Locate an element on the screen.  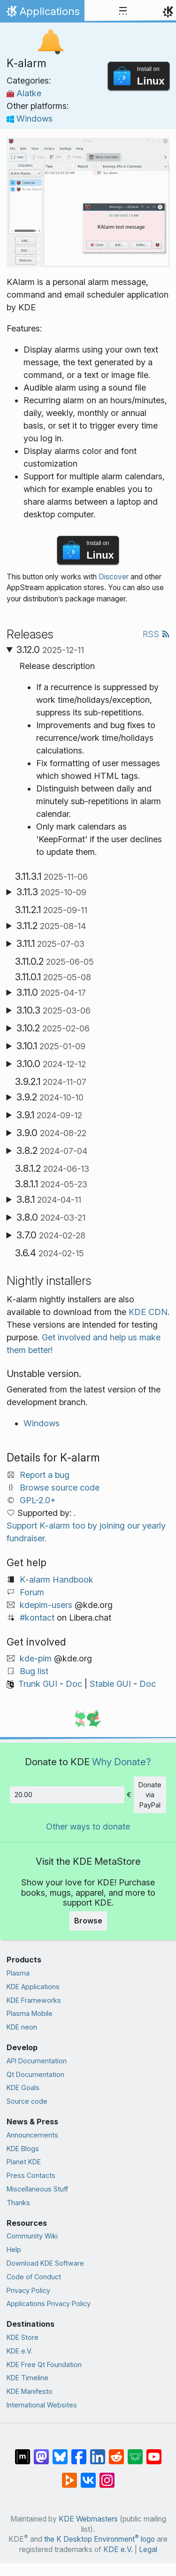
Code of Conduct is located at coordinates (34, 2277).